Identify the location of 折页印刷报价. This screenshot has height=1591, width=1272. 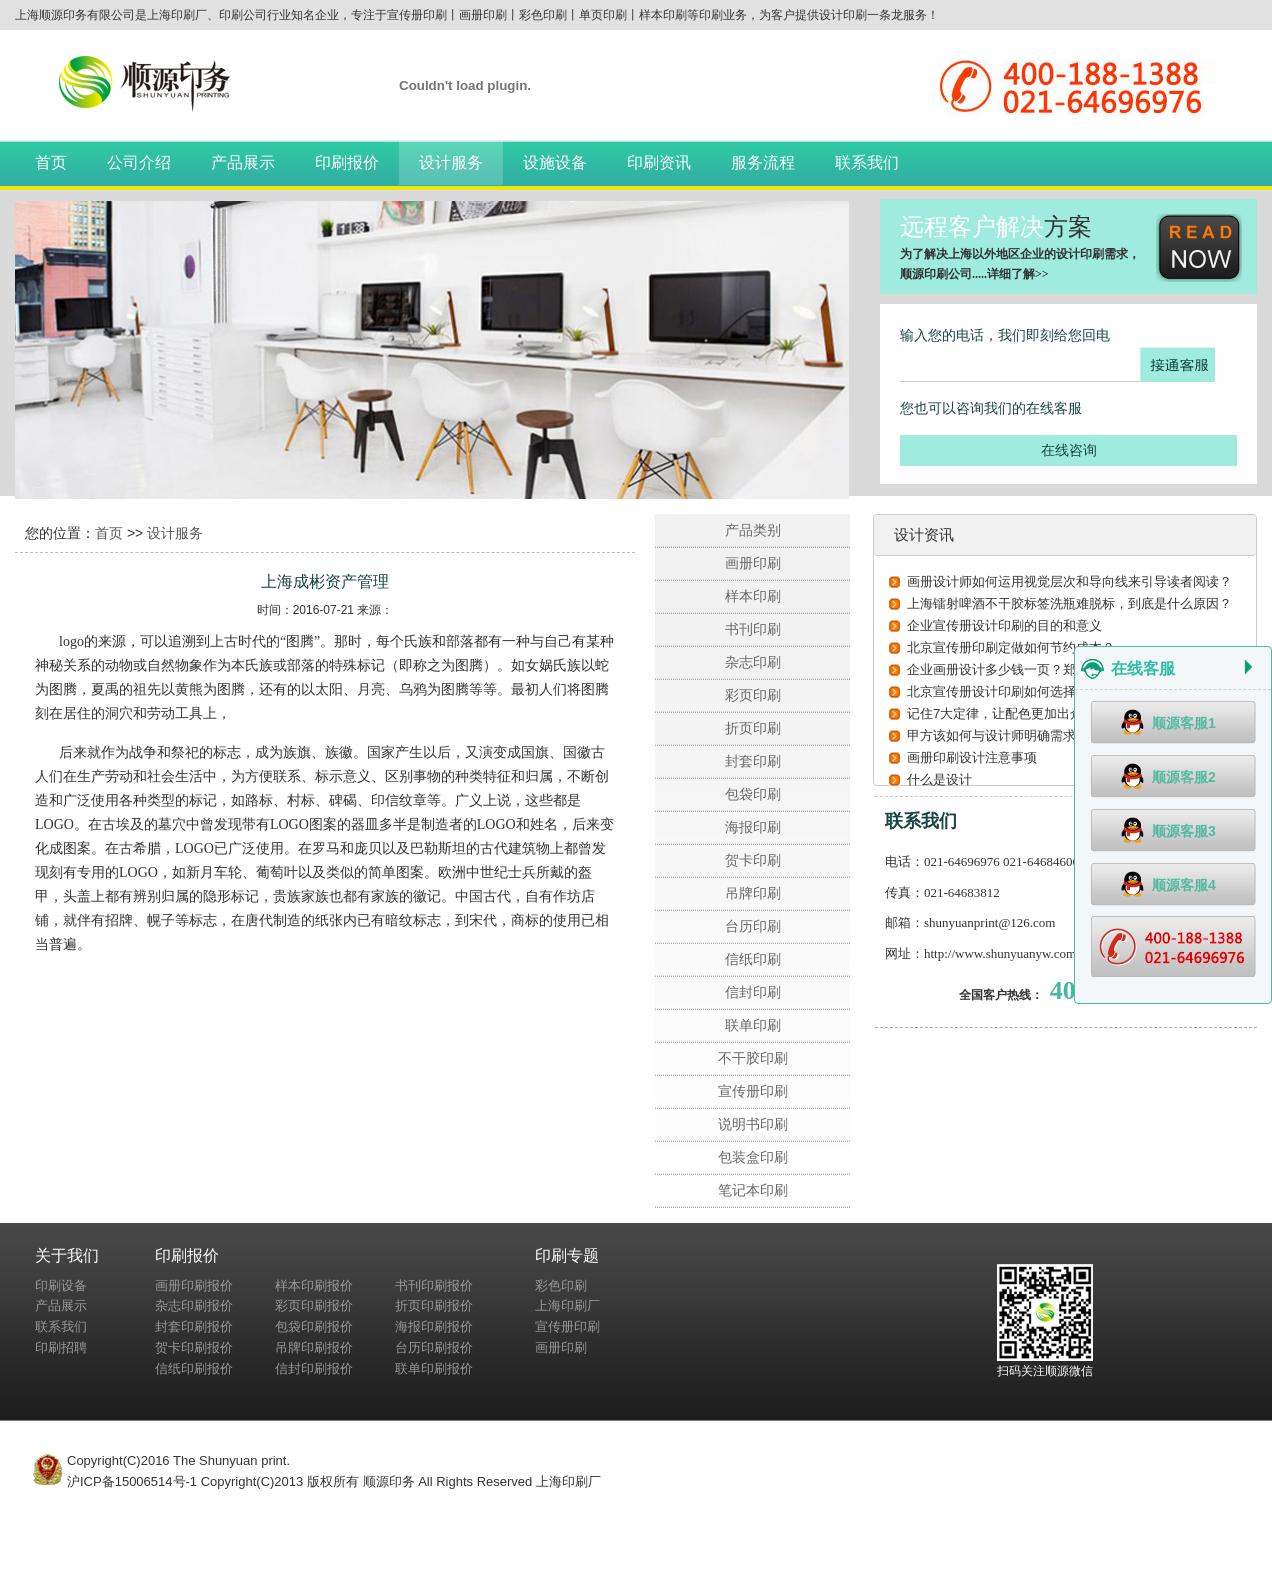
(434, 1305).